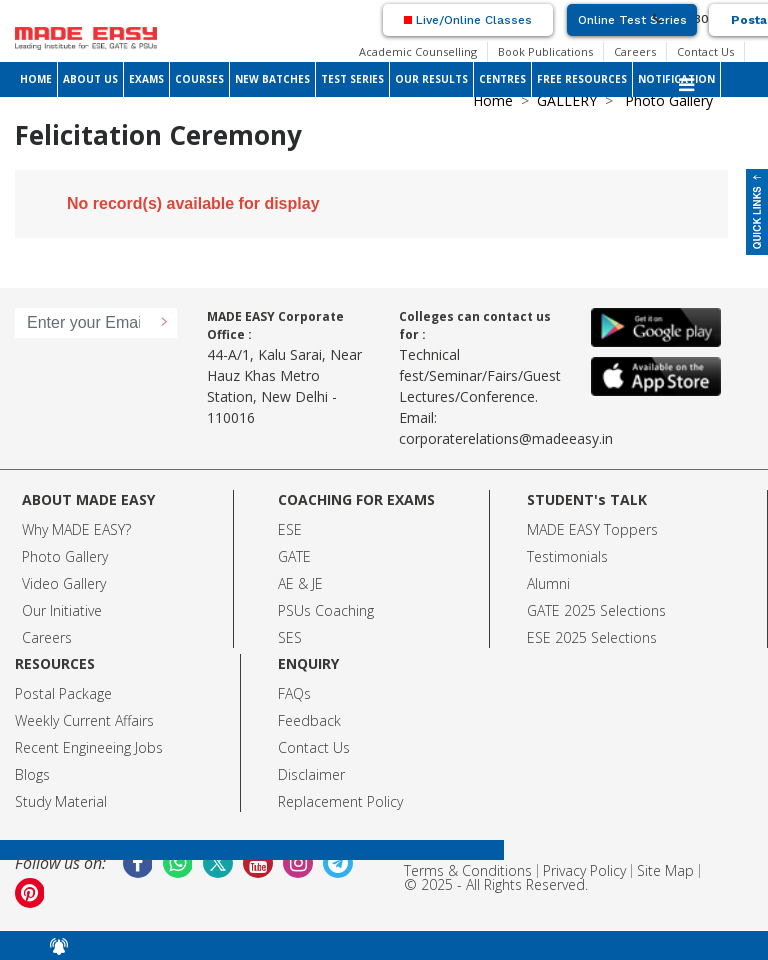 The image size is (768, 960). Describe the element at coordinates (146, 79) in the screenshot. I see `EXAMS` at that location.